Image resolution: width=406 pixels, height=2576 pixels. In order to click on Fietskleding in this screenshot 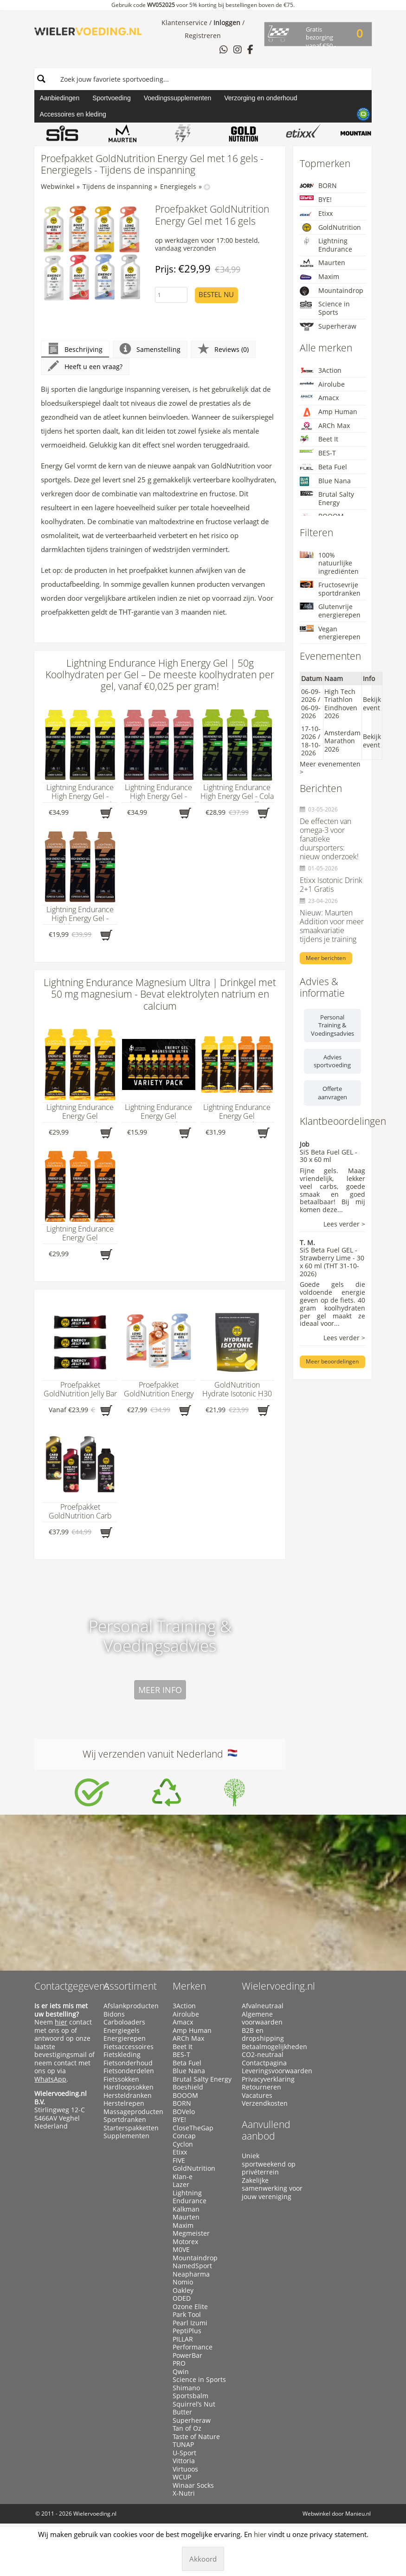, I will do `click(122, 2054)`.